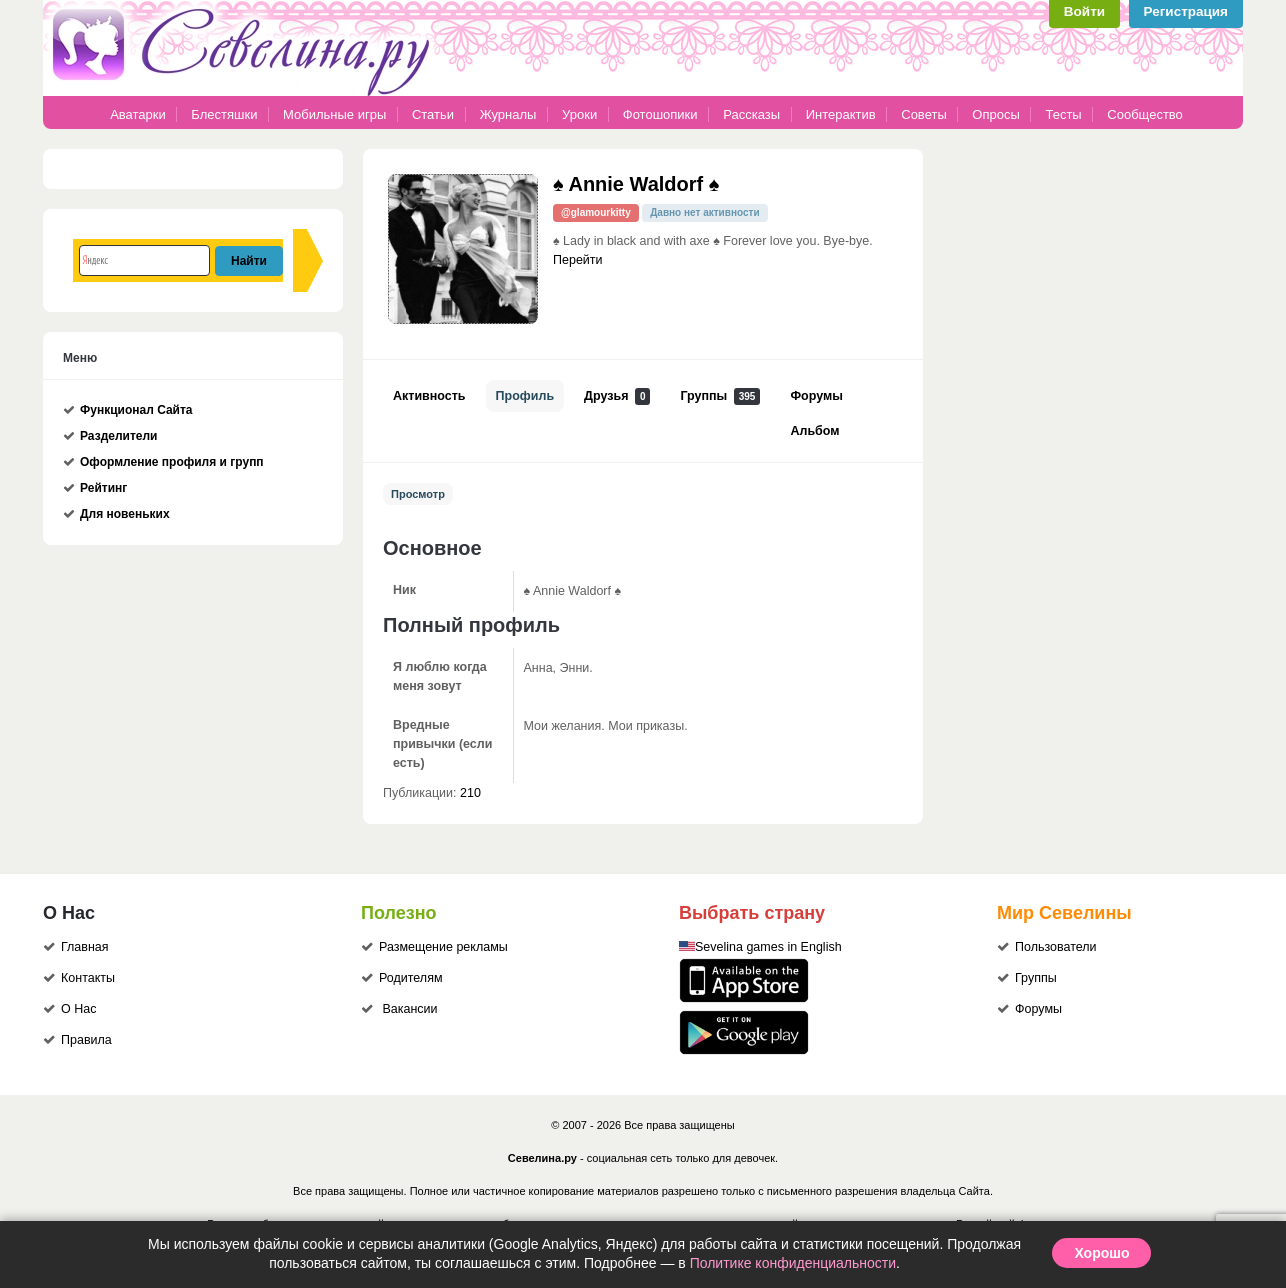  I want to click on Тесты, so click(1063, 114).